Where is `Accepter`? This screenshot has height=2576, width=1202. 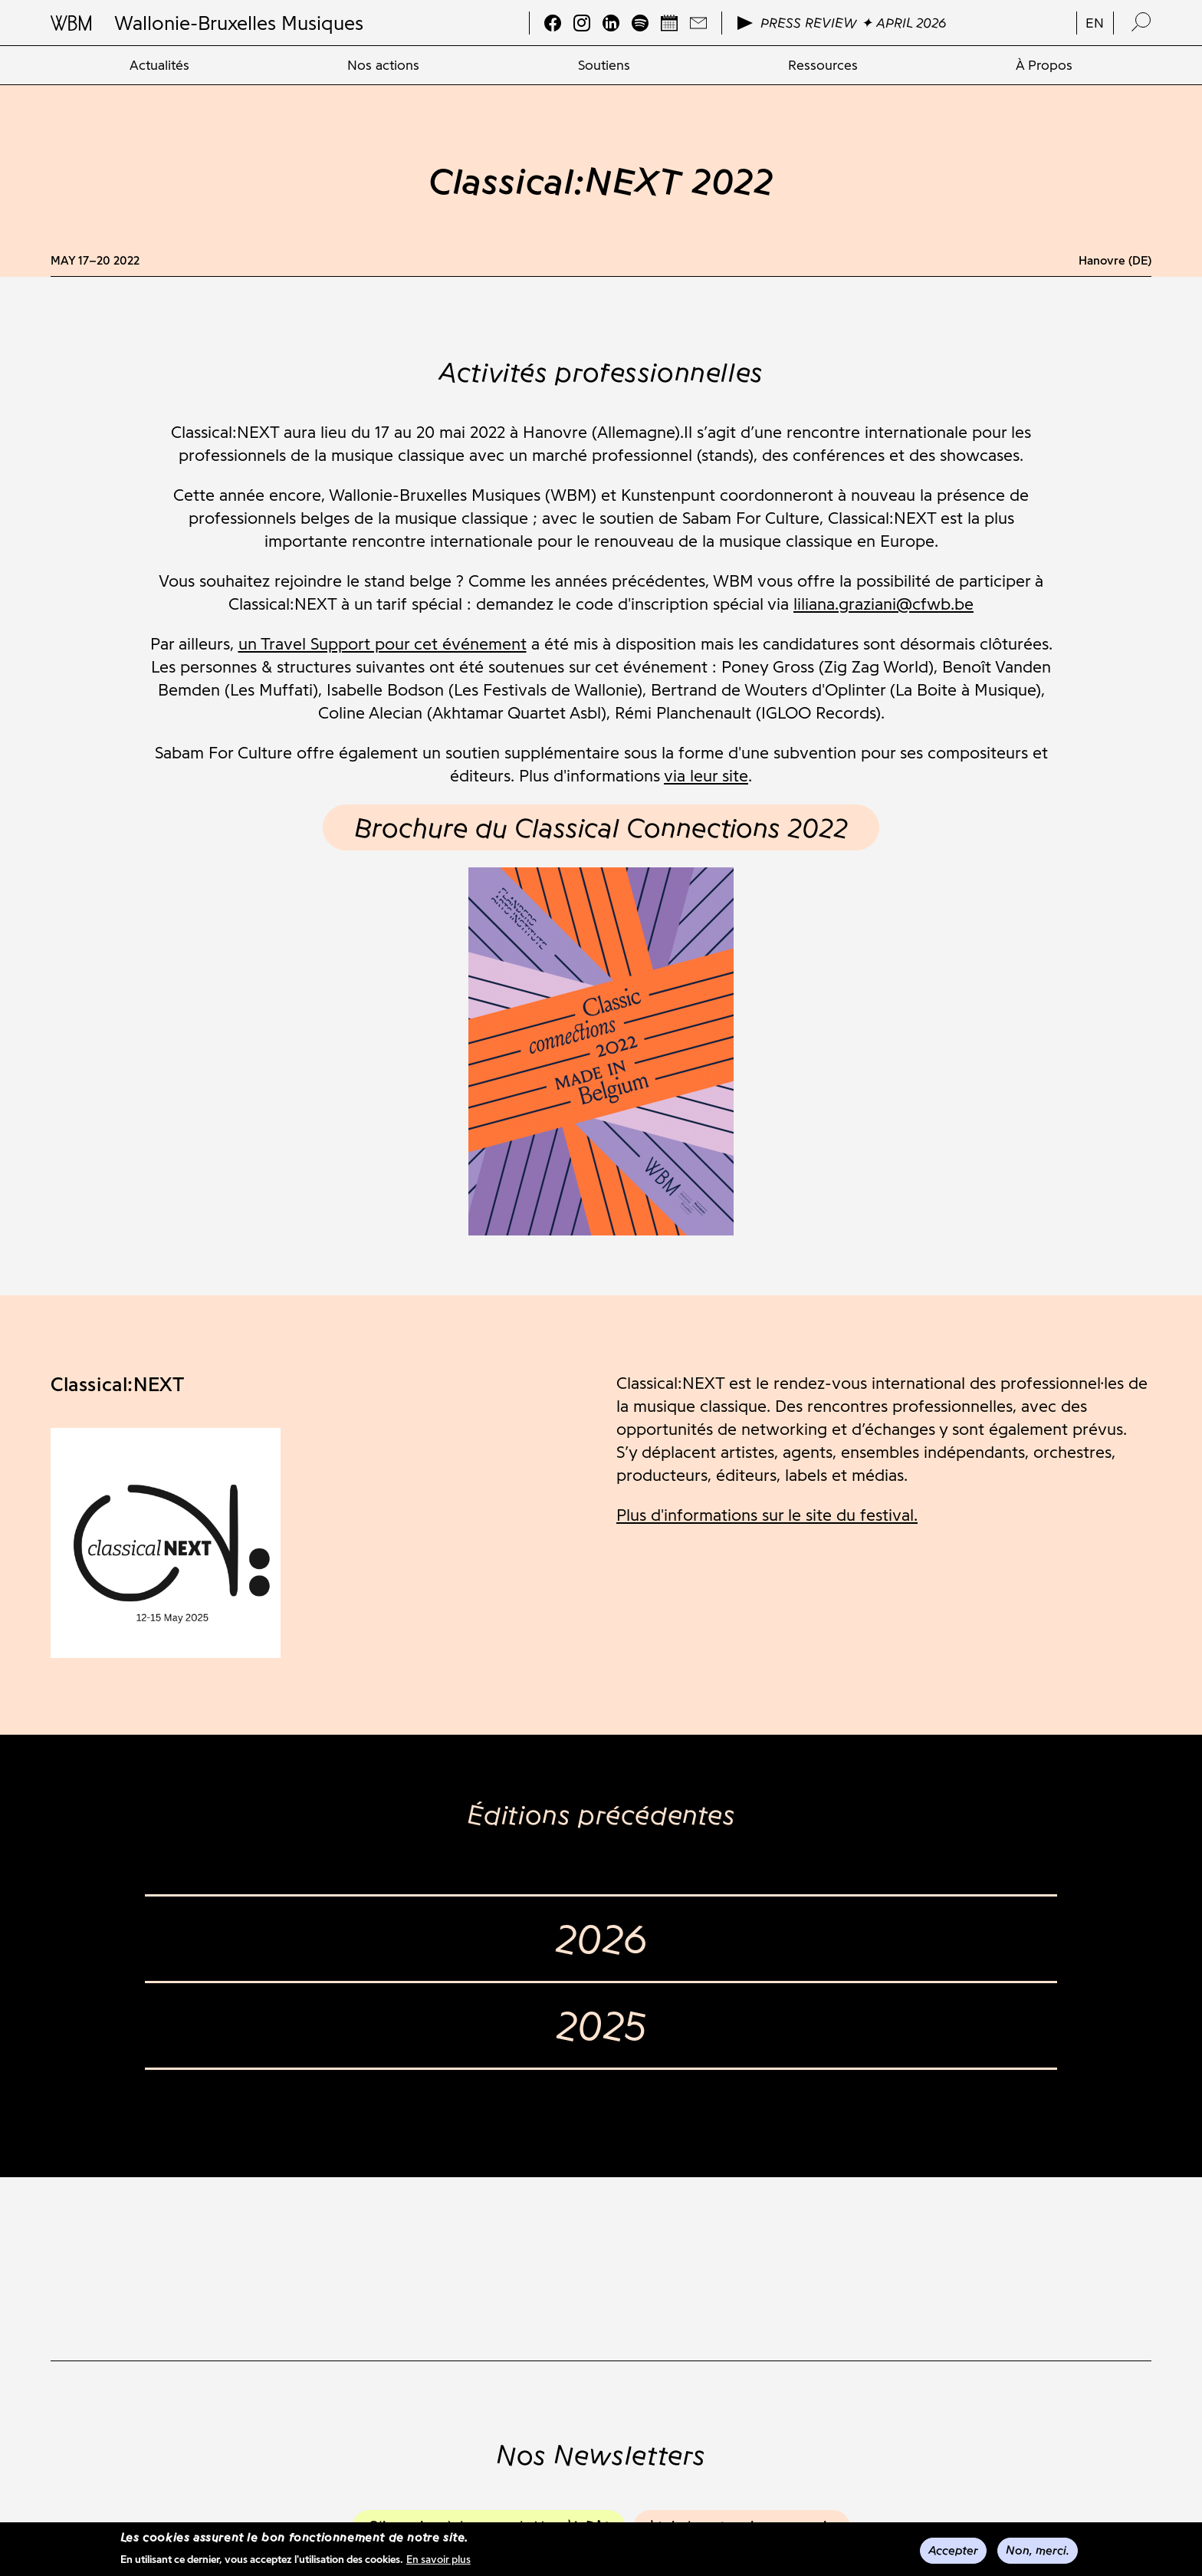 Accepter is located at coordinates (953, 2552).